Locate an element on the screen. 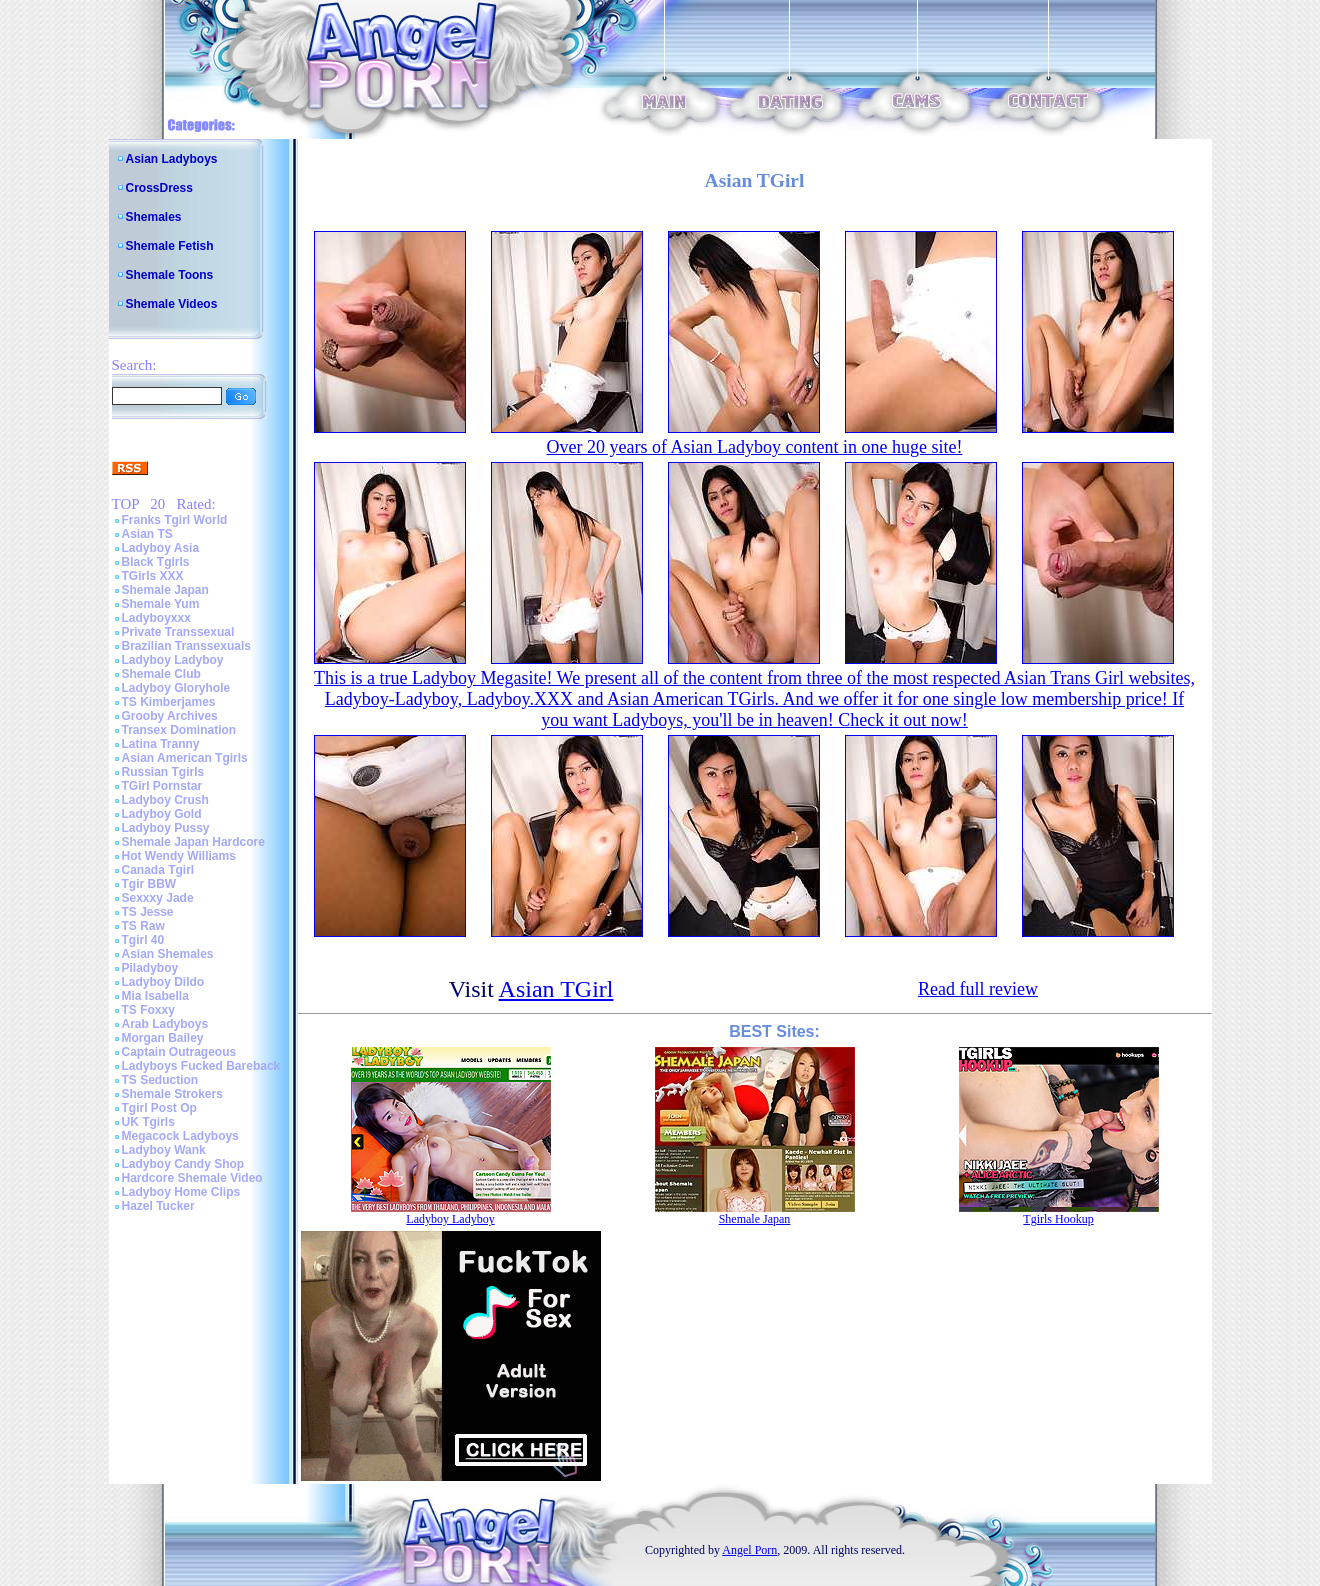 This screenshot has width=1320, height=1586. Shemale Toons is located at coordinates (170, 275).